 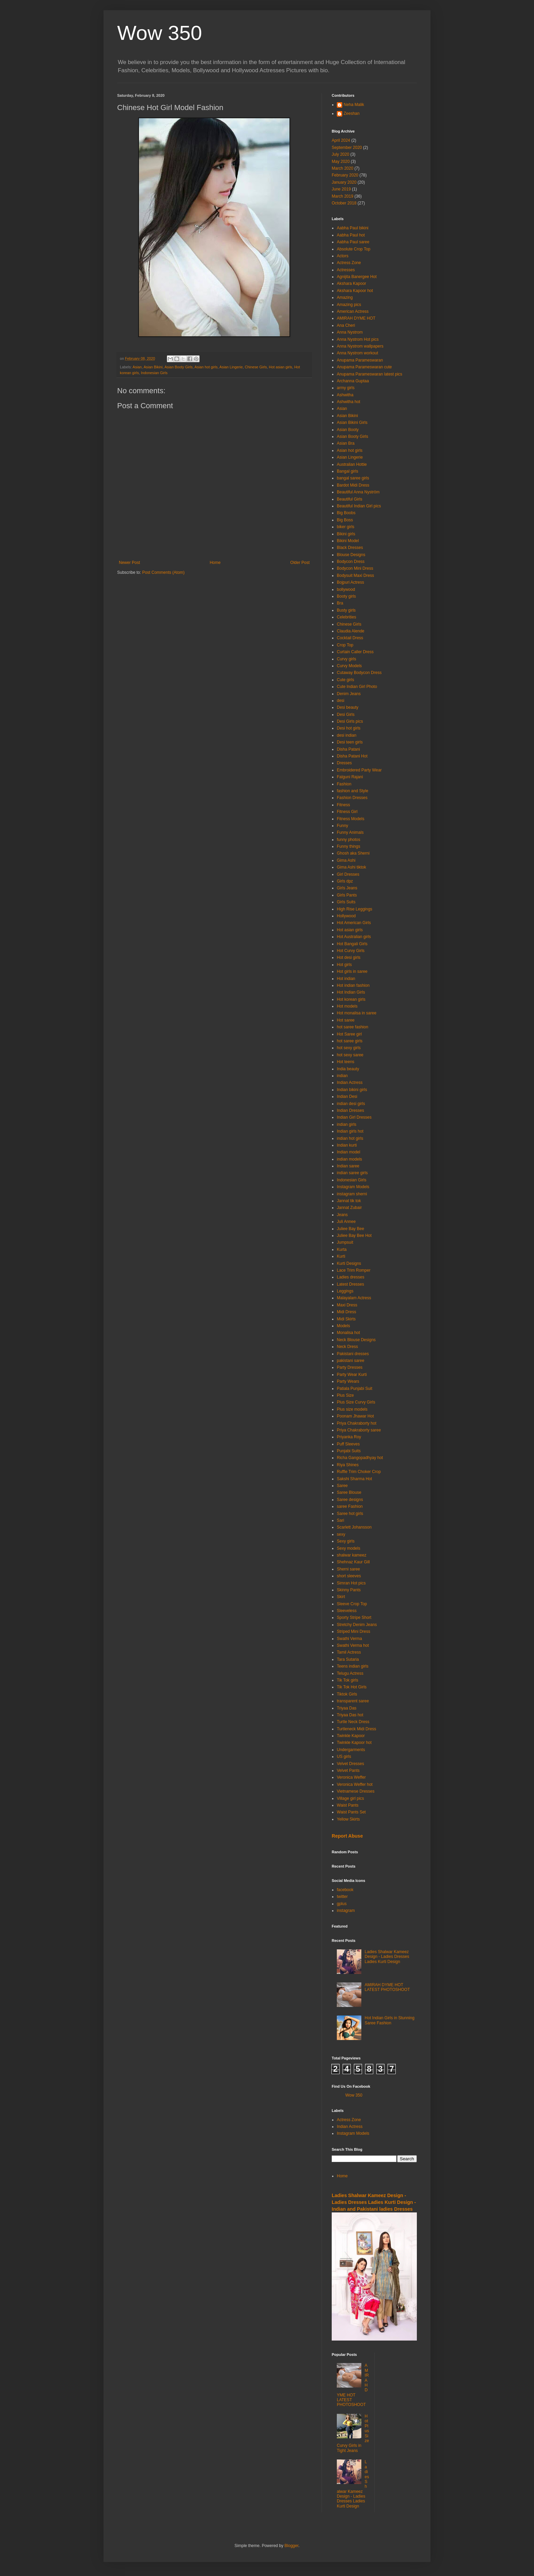 What do you see at coordinates (350, 547) in the screenshot?
I see `Black Dresses` at bounding box center [350, 547].